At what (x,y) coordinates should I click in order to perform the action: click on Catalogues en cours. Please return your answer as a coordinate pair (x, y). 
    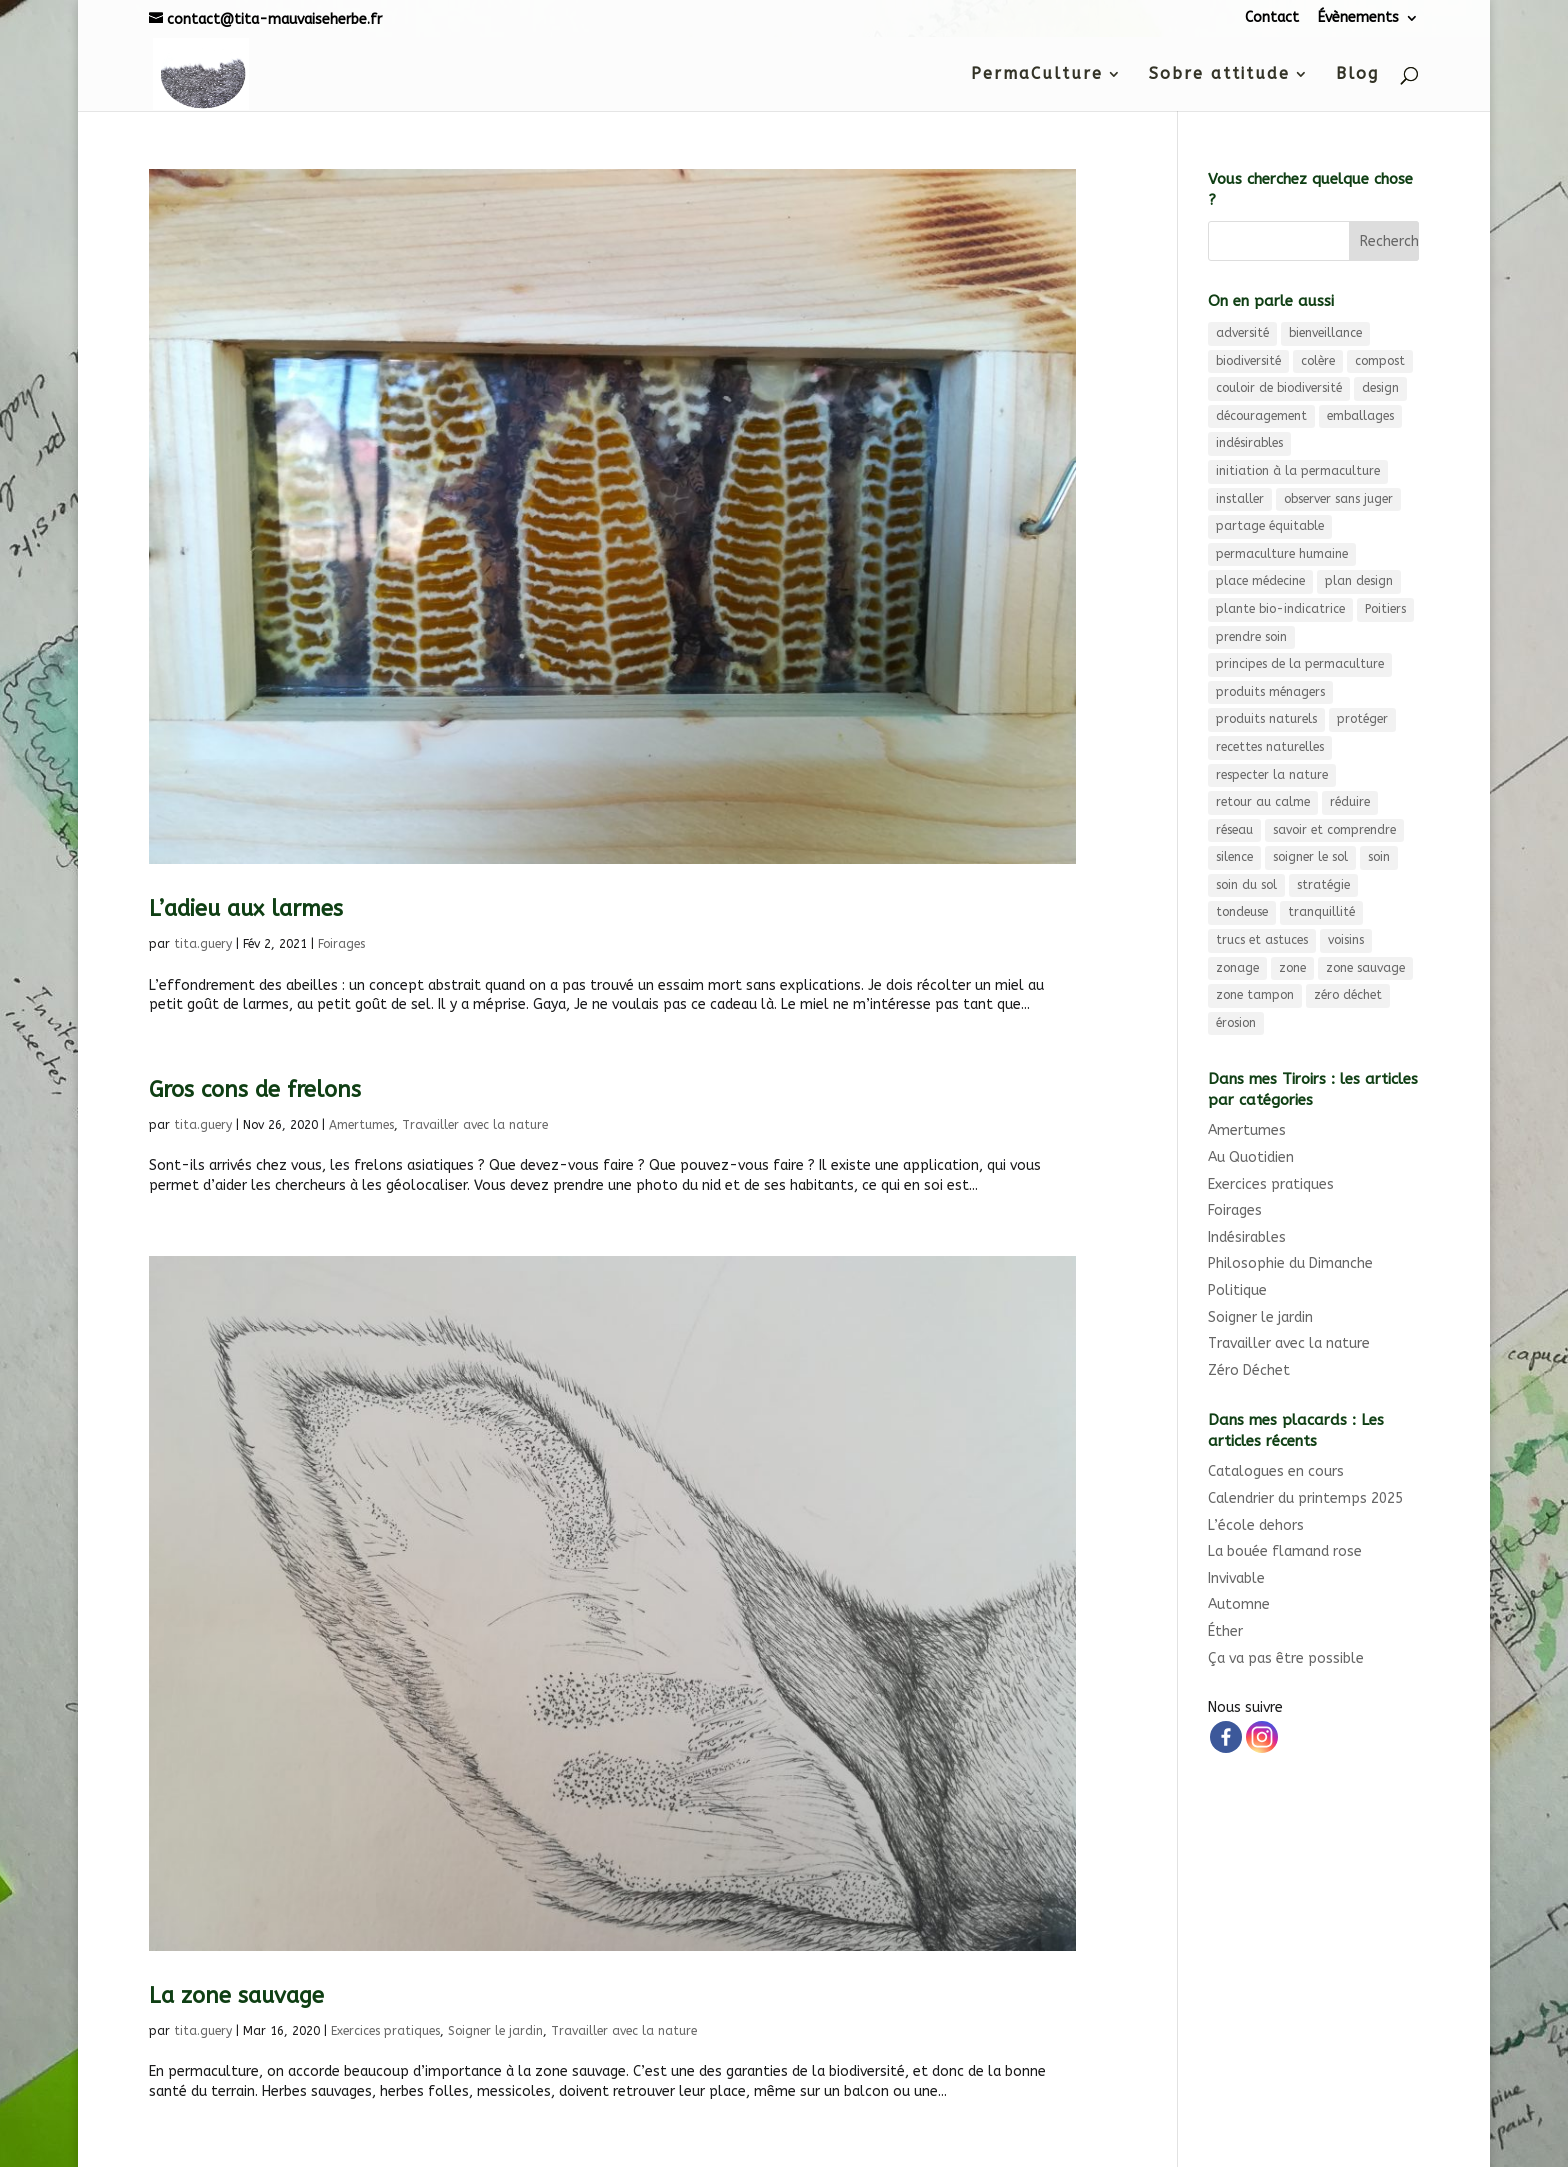
    Looking at the image, I should click on (1276, 1471).